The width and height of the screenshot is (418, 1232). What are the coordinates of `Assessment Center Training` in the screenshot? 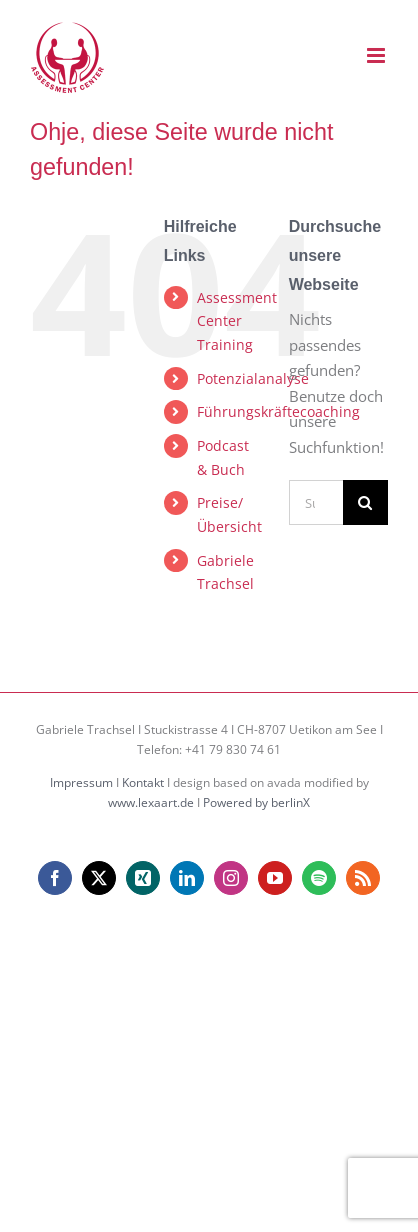 It's located at (237, 321).